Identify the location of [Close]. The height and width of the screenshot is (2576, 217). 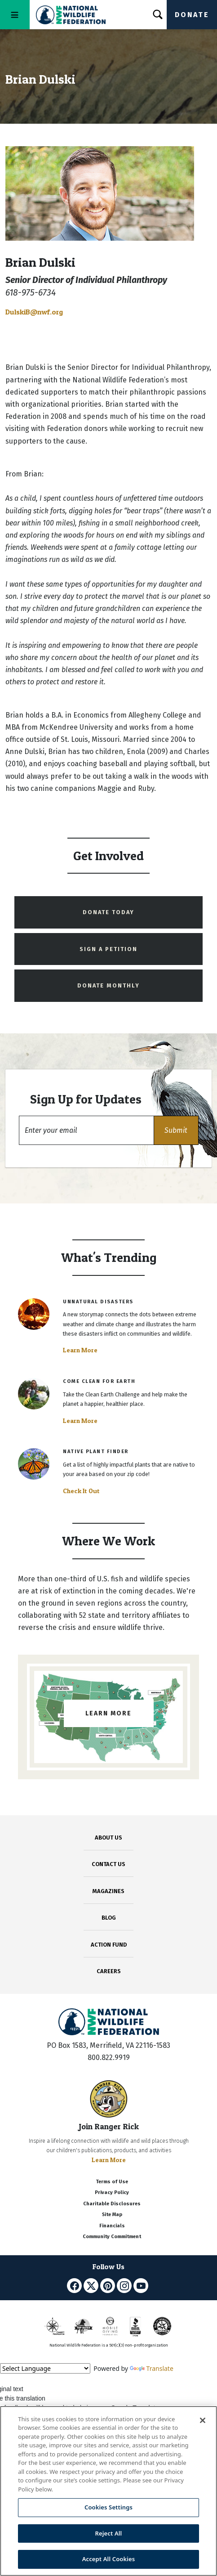
(203, 2420).